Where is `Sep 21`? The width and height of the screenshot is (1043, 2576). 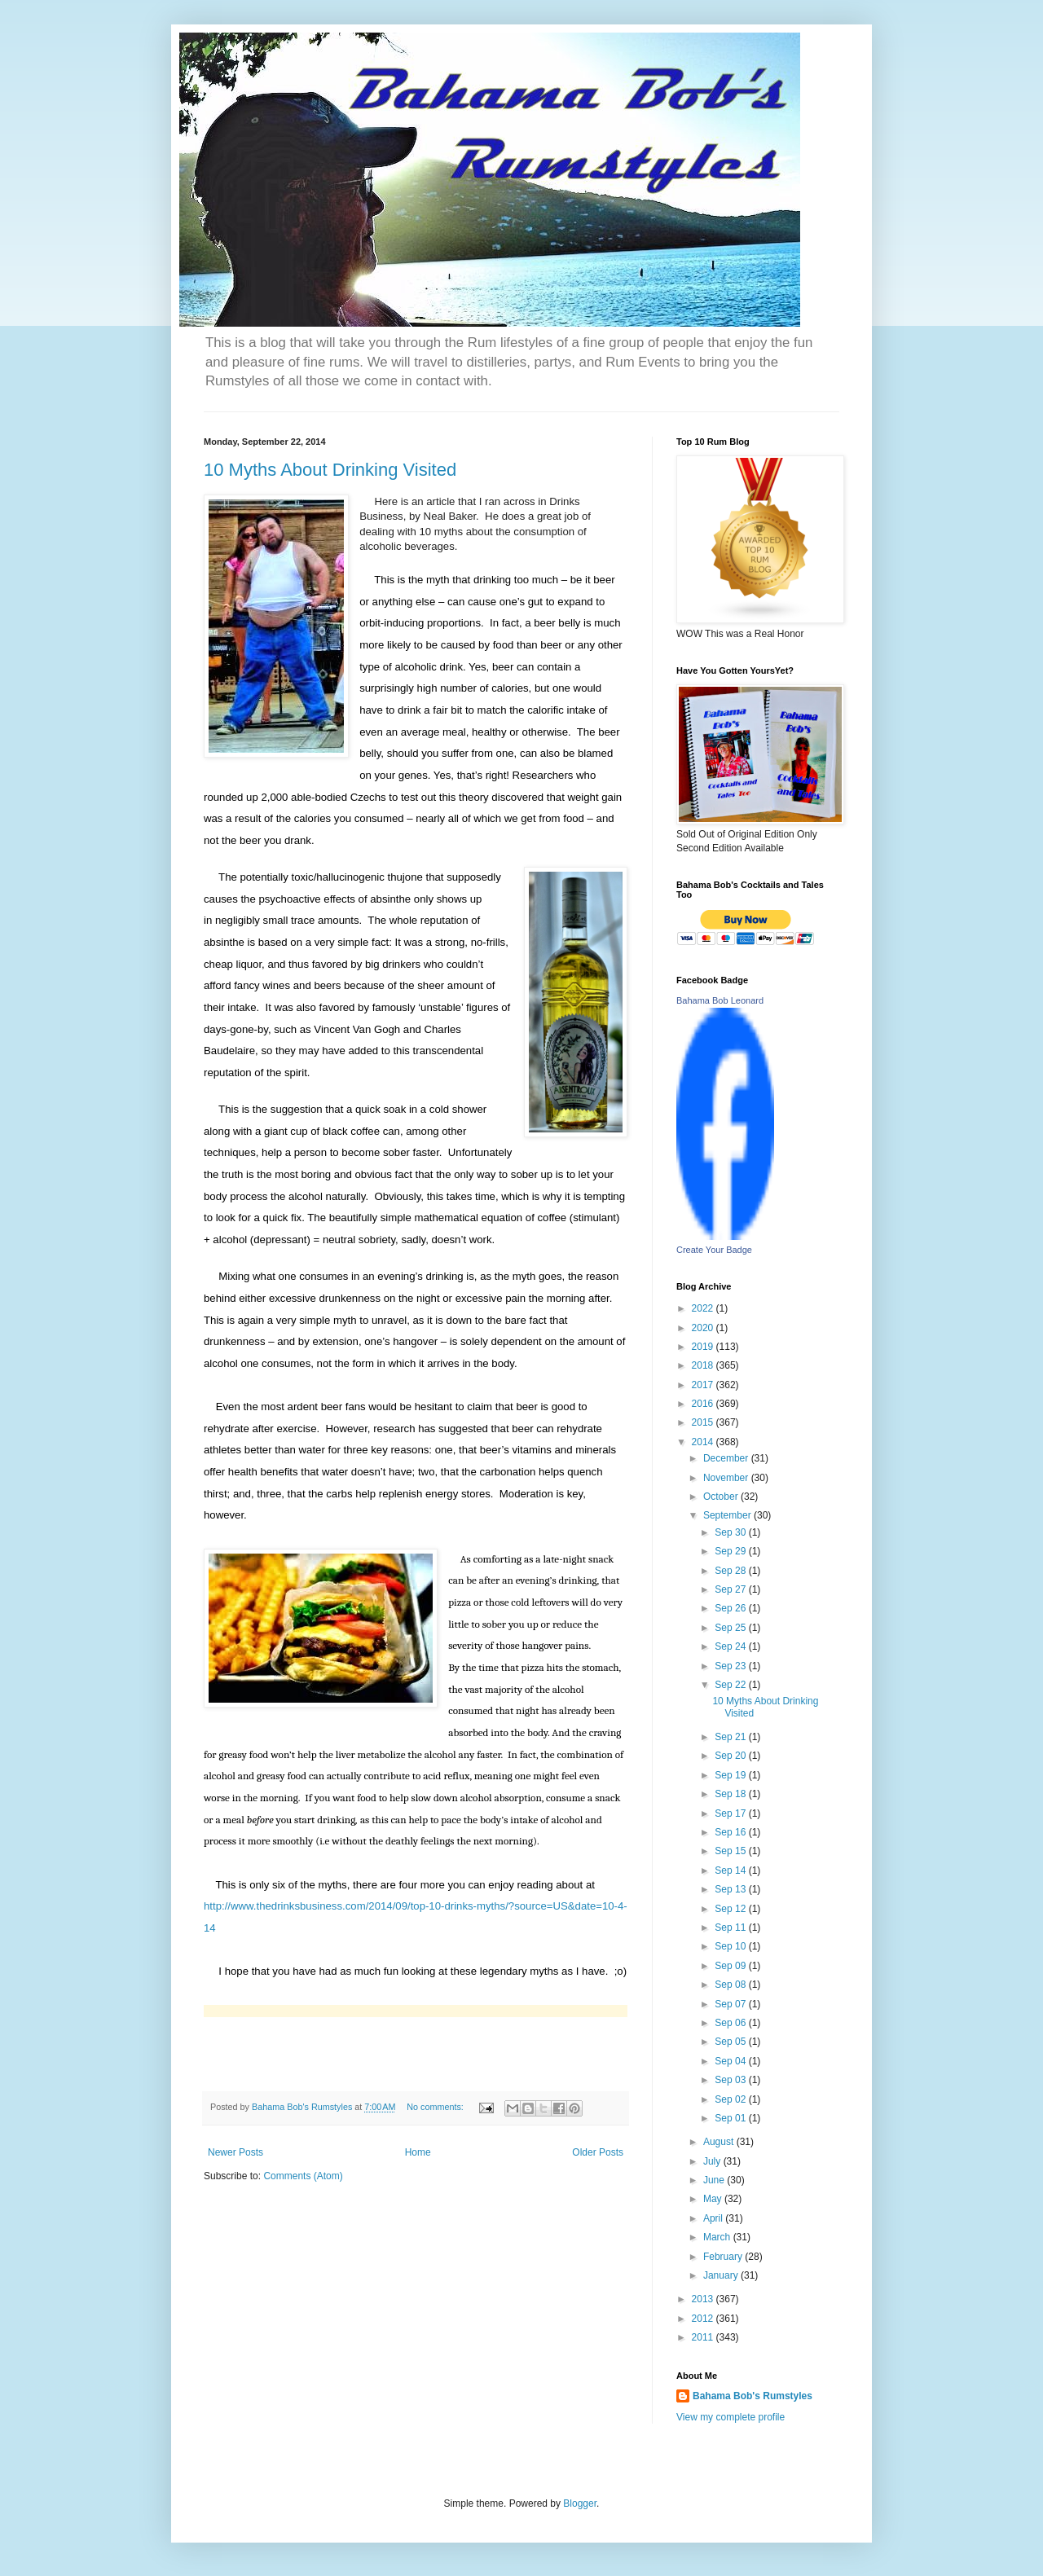 Sep 21 is located at coordinates (731, 1737).